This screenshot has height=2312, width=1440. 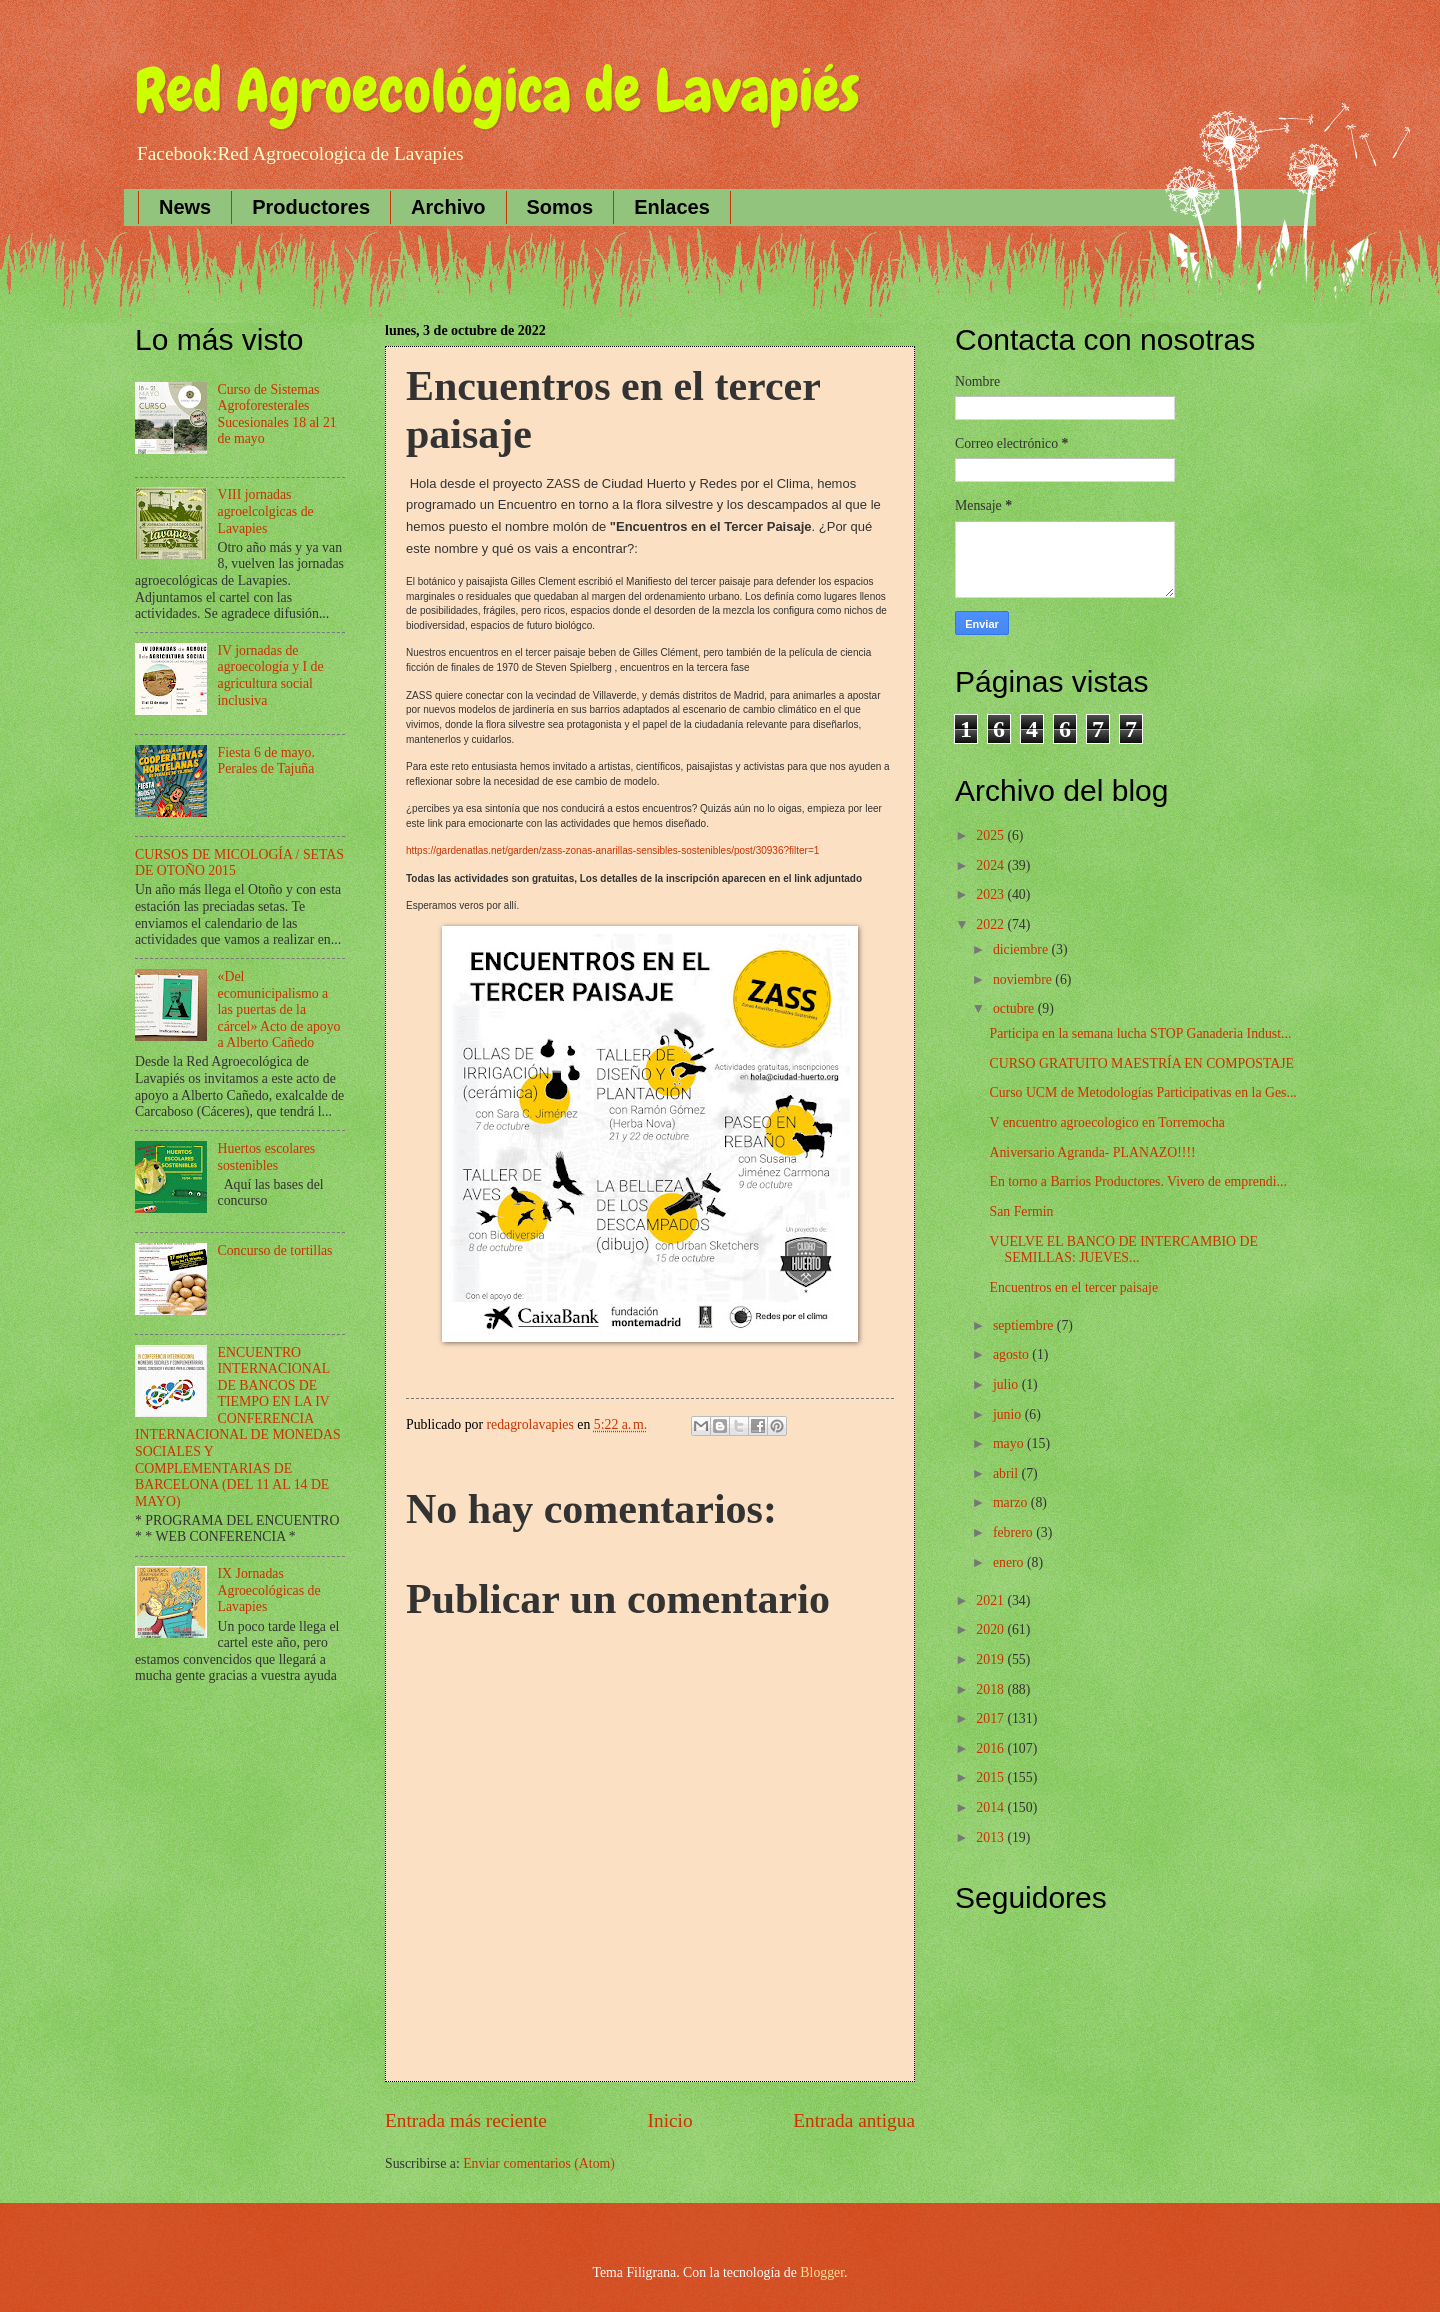 I want to click on «Del ecomunicipalismo a las puertas de la cárcel» Acto de apoyo a Alberto Cañedo, so click(x=279, y=1009).